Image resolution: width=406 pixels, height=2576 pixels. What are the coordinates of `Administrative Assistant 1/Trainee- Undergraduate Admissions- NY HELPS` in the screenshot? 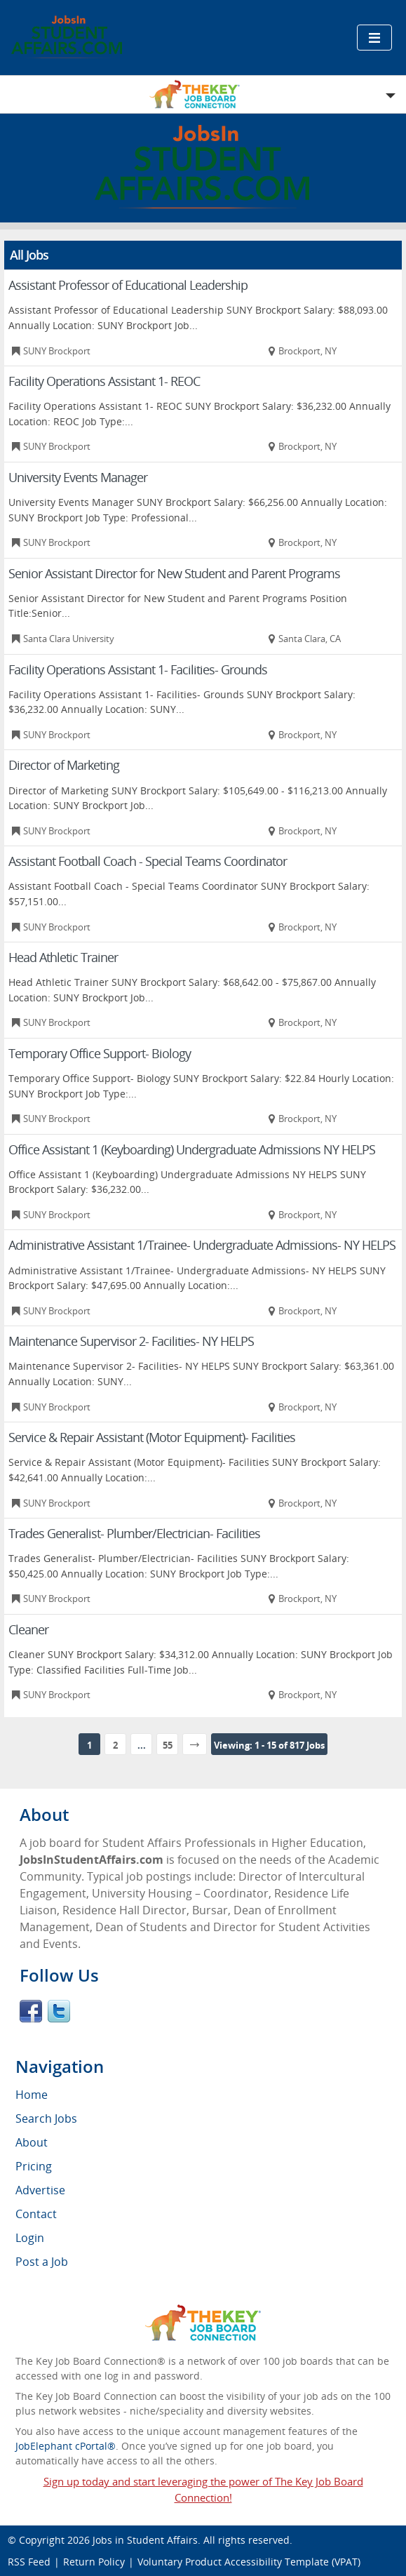 It's located at (201, 1244).